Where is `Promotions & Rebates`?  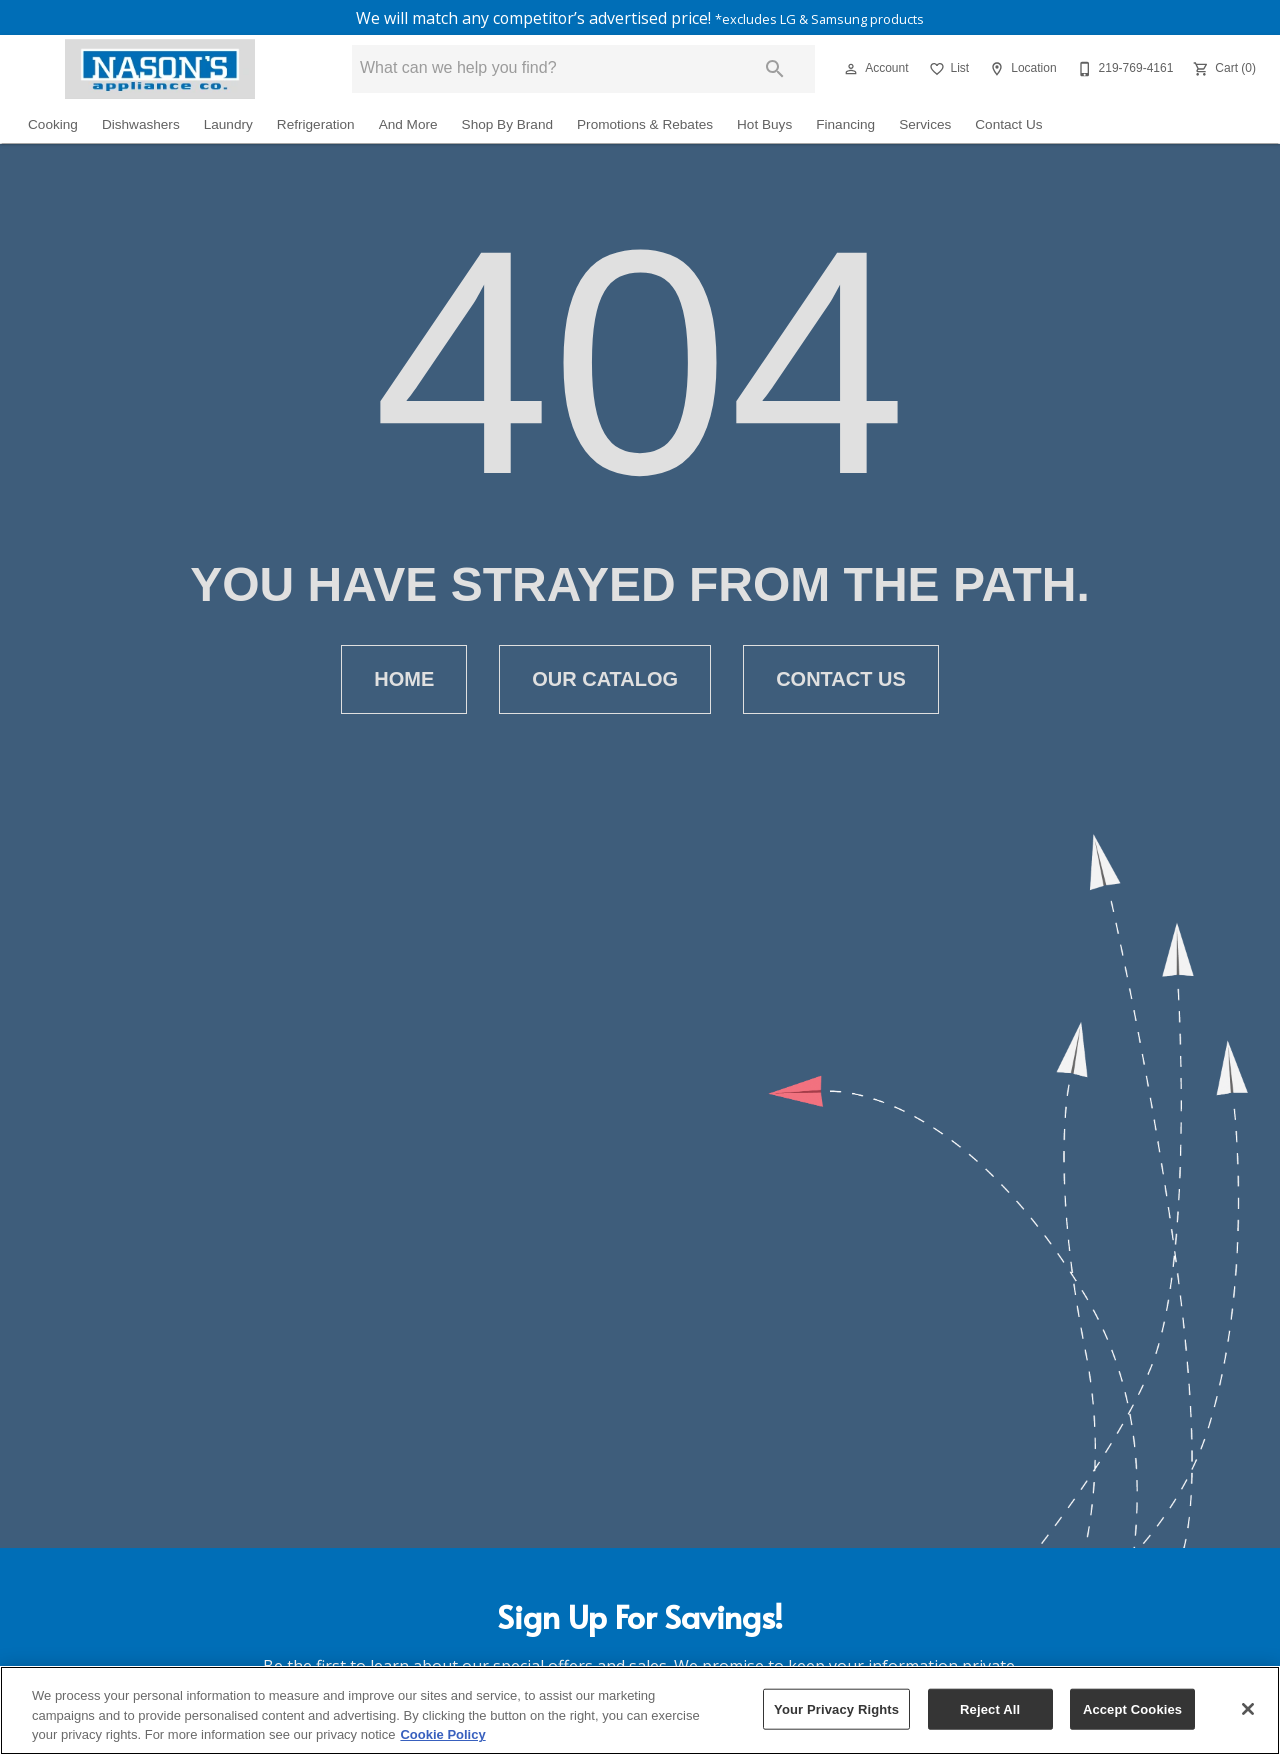
Promotions & Rebates is located at coordinates (645, 126).